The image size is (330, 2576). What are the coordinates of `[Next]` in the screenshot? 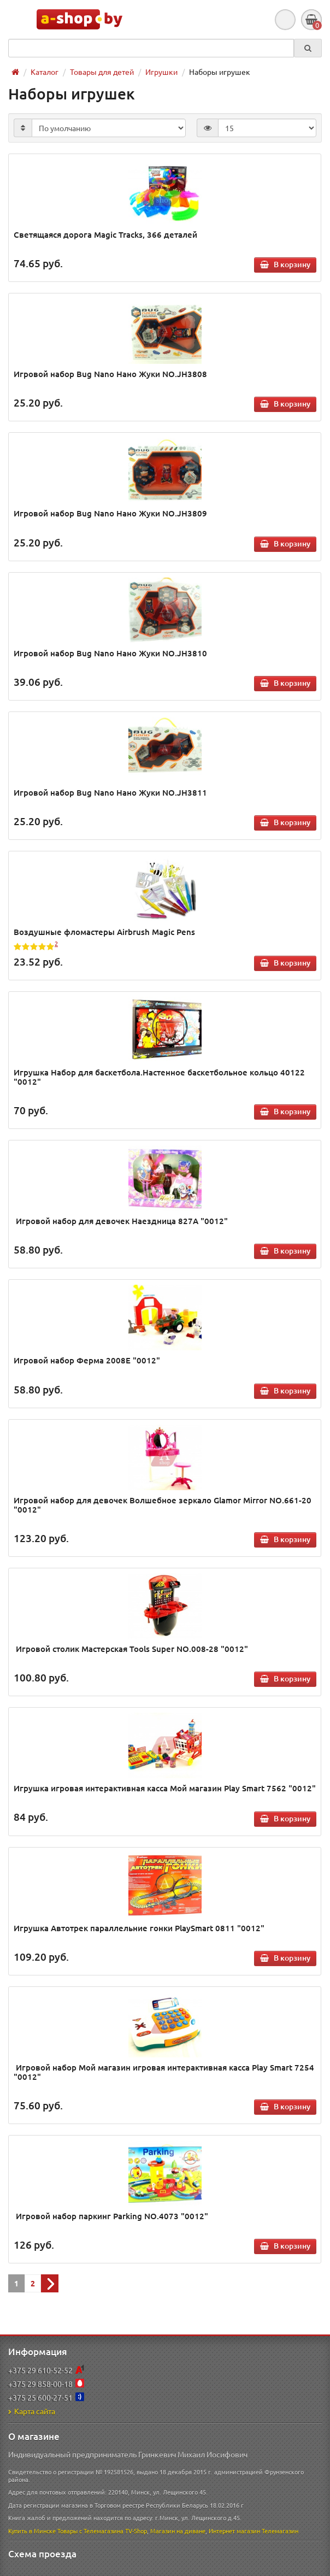 It's located at (49, 2283).